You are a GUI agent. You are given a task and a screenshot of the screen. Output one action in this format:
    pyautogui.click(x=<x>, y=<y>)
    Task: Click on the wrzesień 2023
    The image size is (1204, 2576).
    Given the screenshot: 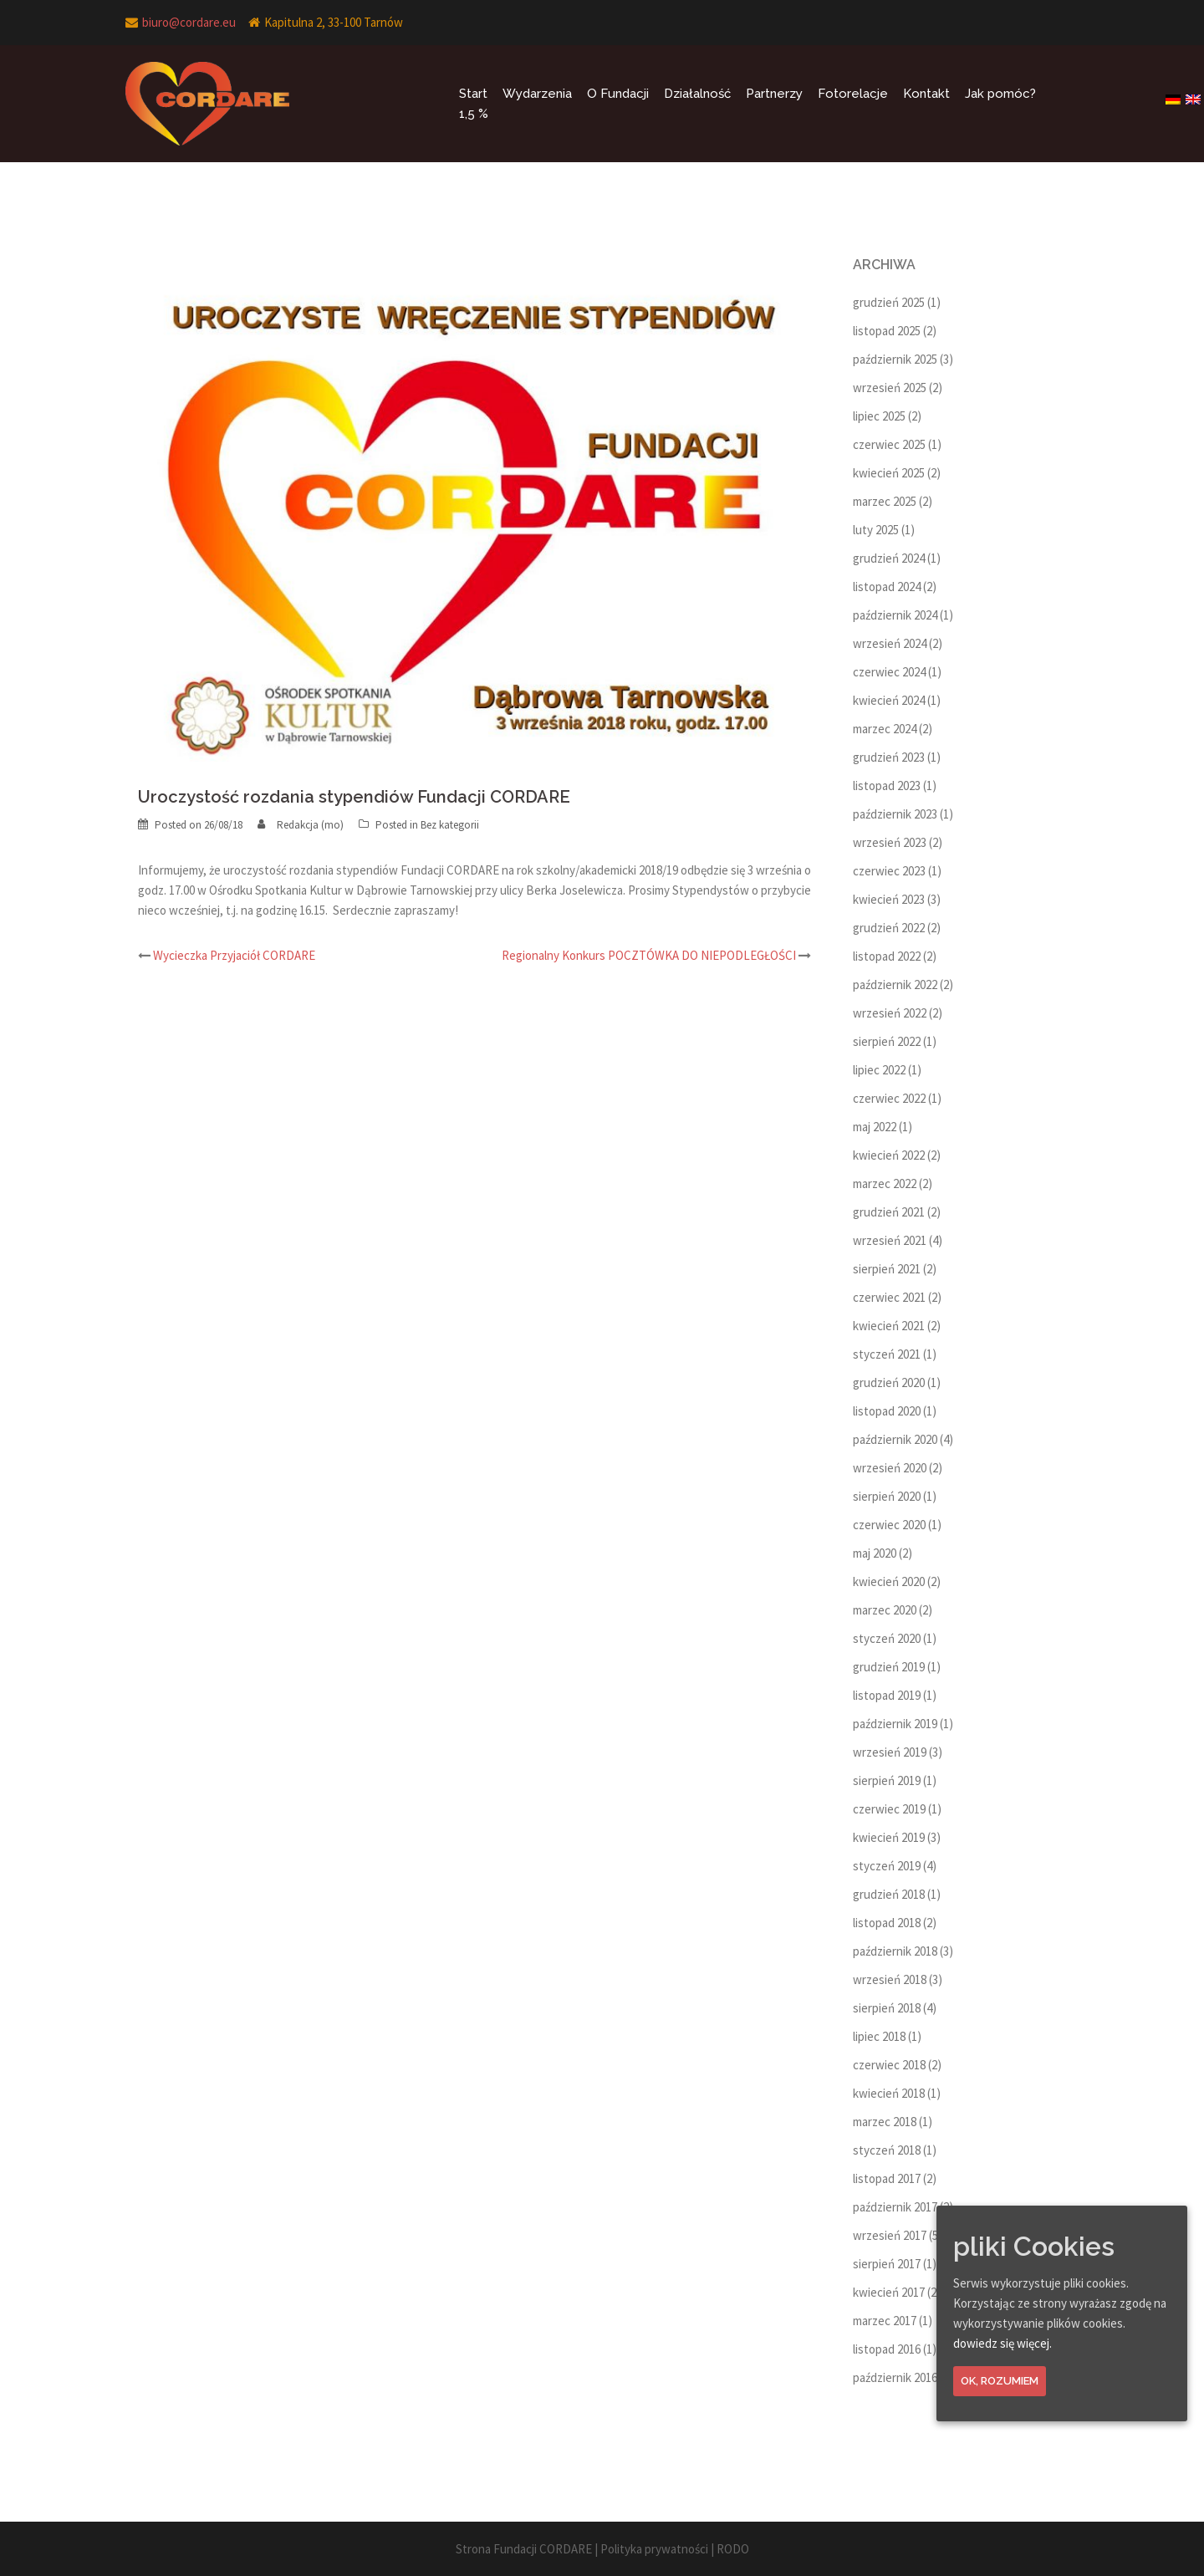 What is the action you would take?
    pyautogui.click(x=889, y=842)
    